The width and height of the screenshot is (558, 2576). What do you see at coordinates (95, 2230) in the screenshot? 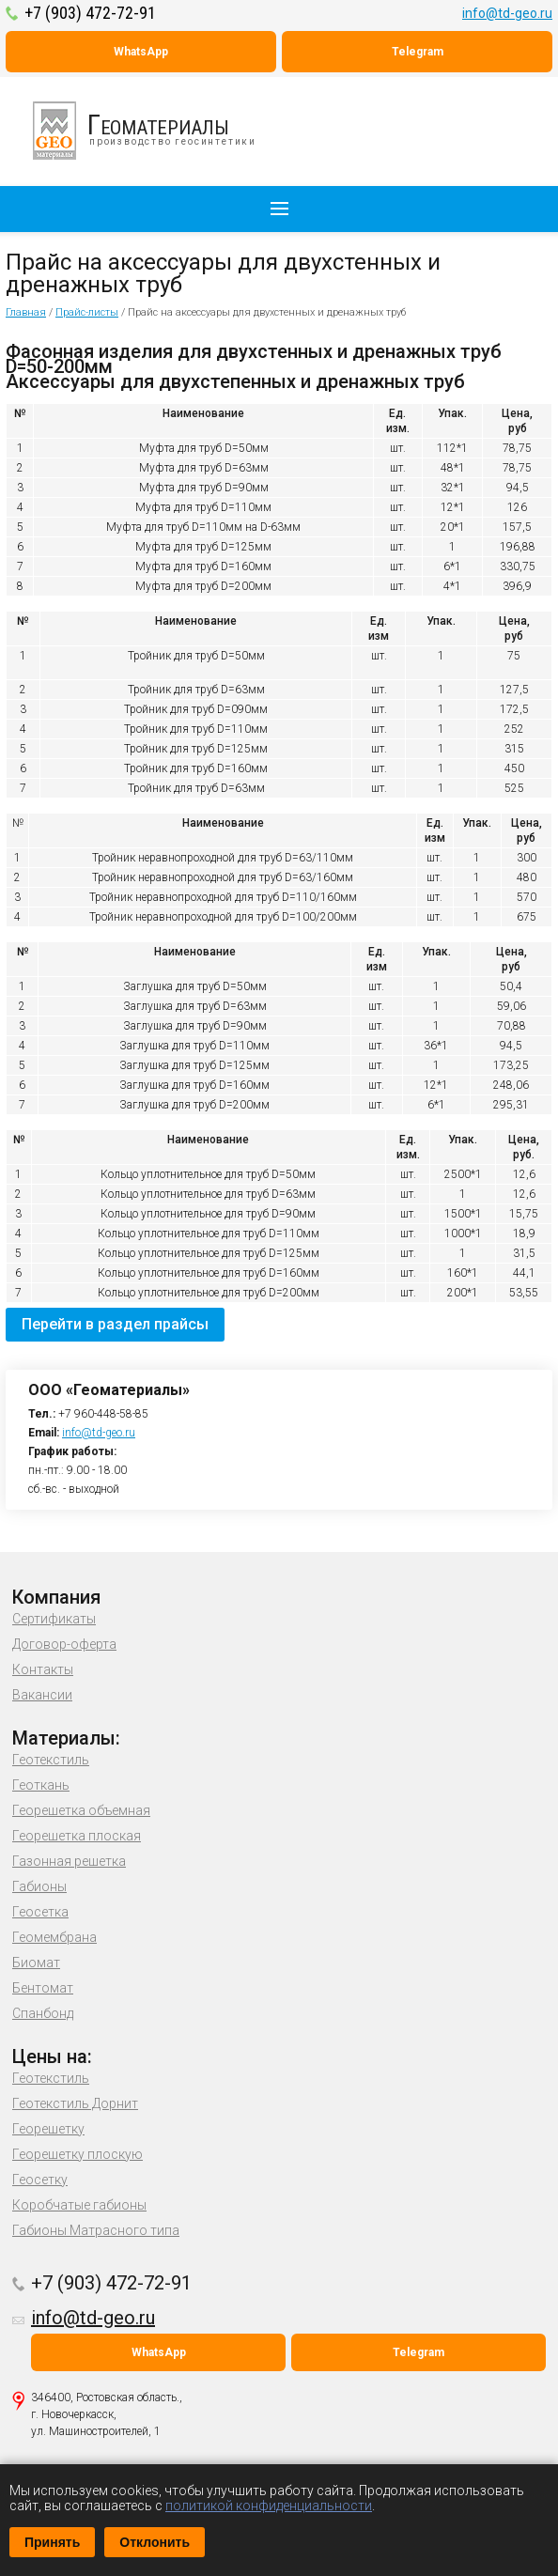
I see `Габионы Матрасного типа` at bounding box center [95, 2230].